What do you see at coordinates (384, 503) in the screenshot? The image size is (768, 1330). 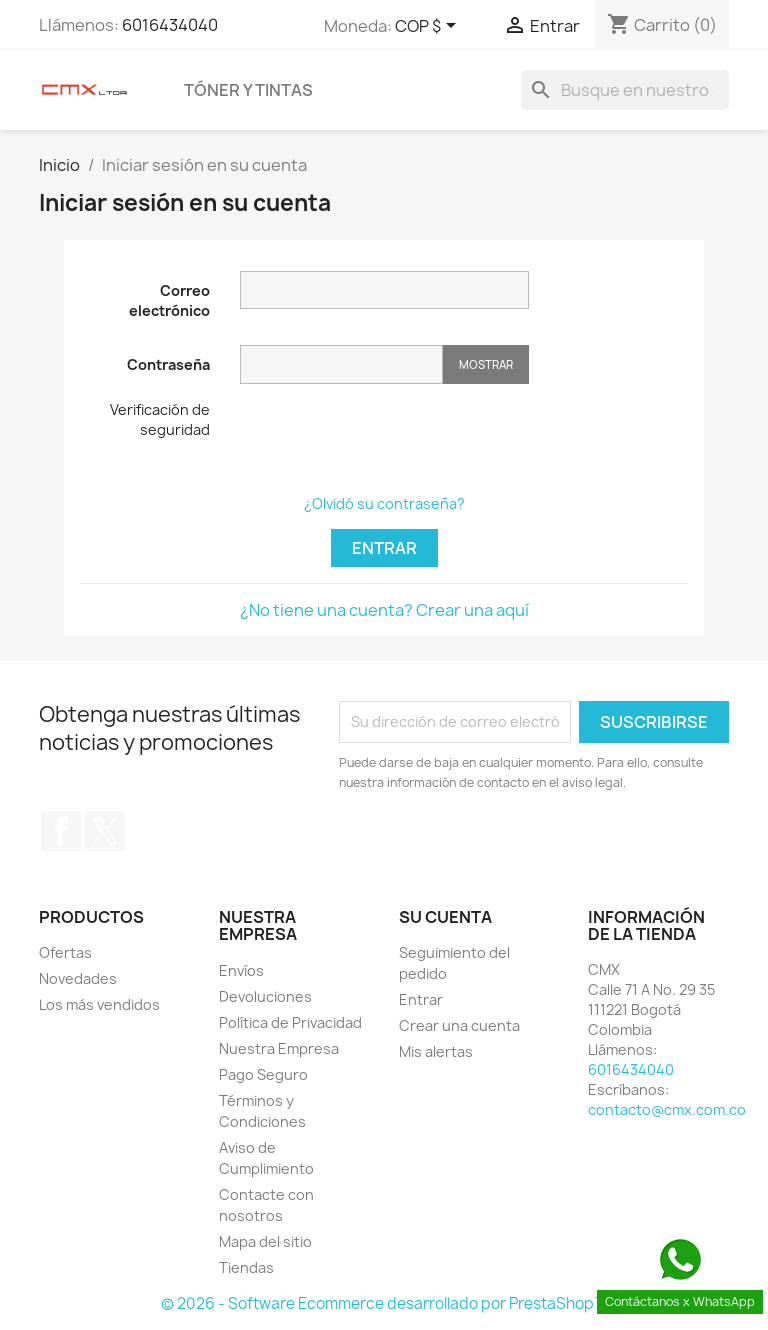 I see `¿Olvidó su contraseña?` at bounding box center [384, 503].